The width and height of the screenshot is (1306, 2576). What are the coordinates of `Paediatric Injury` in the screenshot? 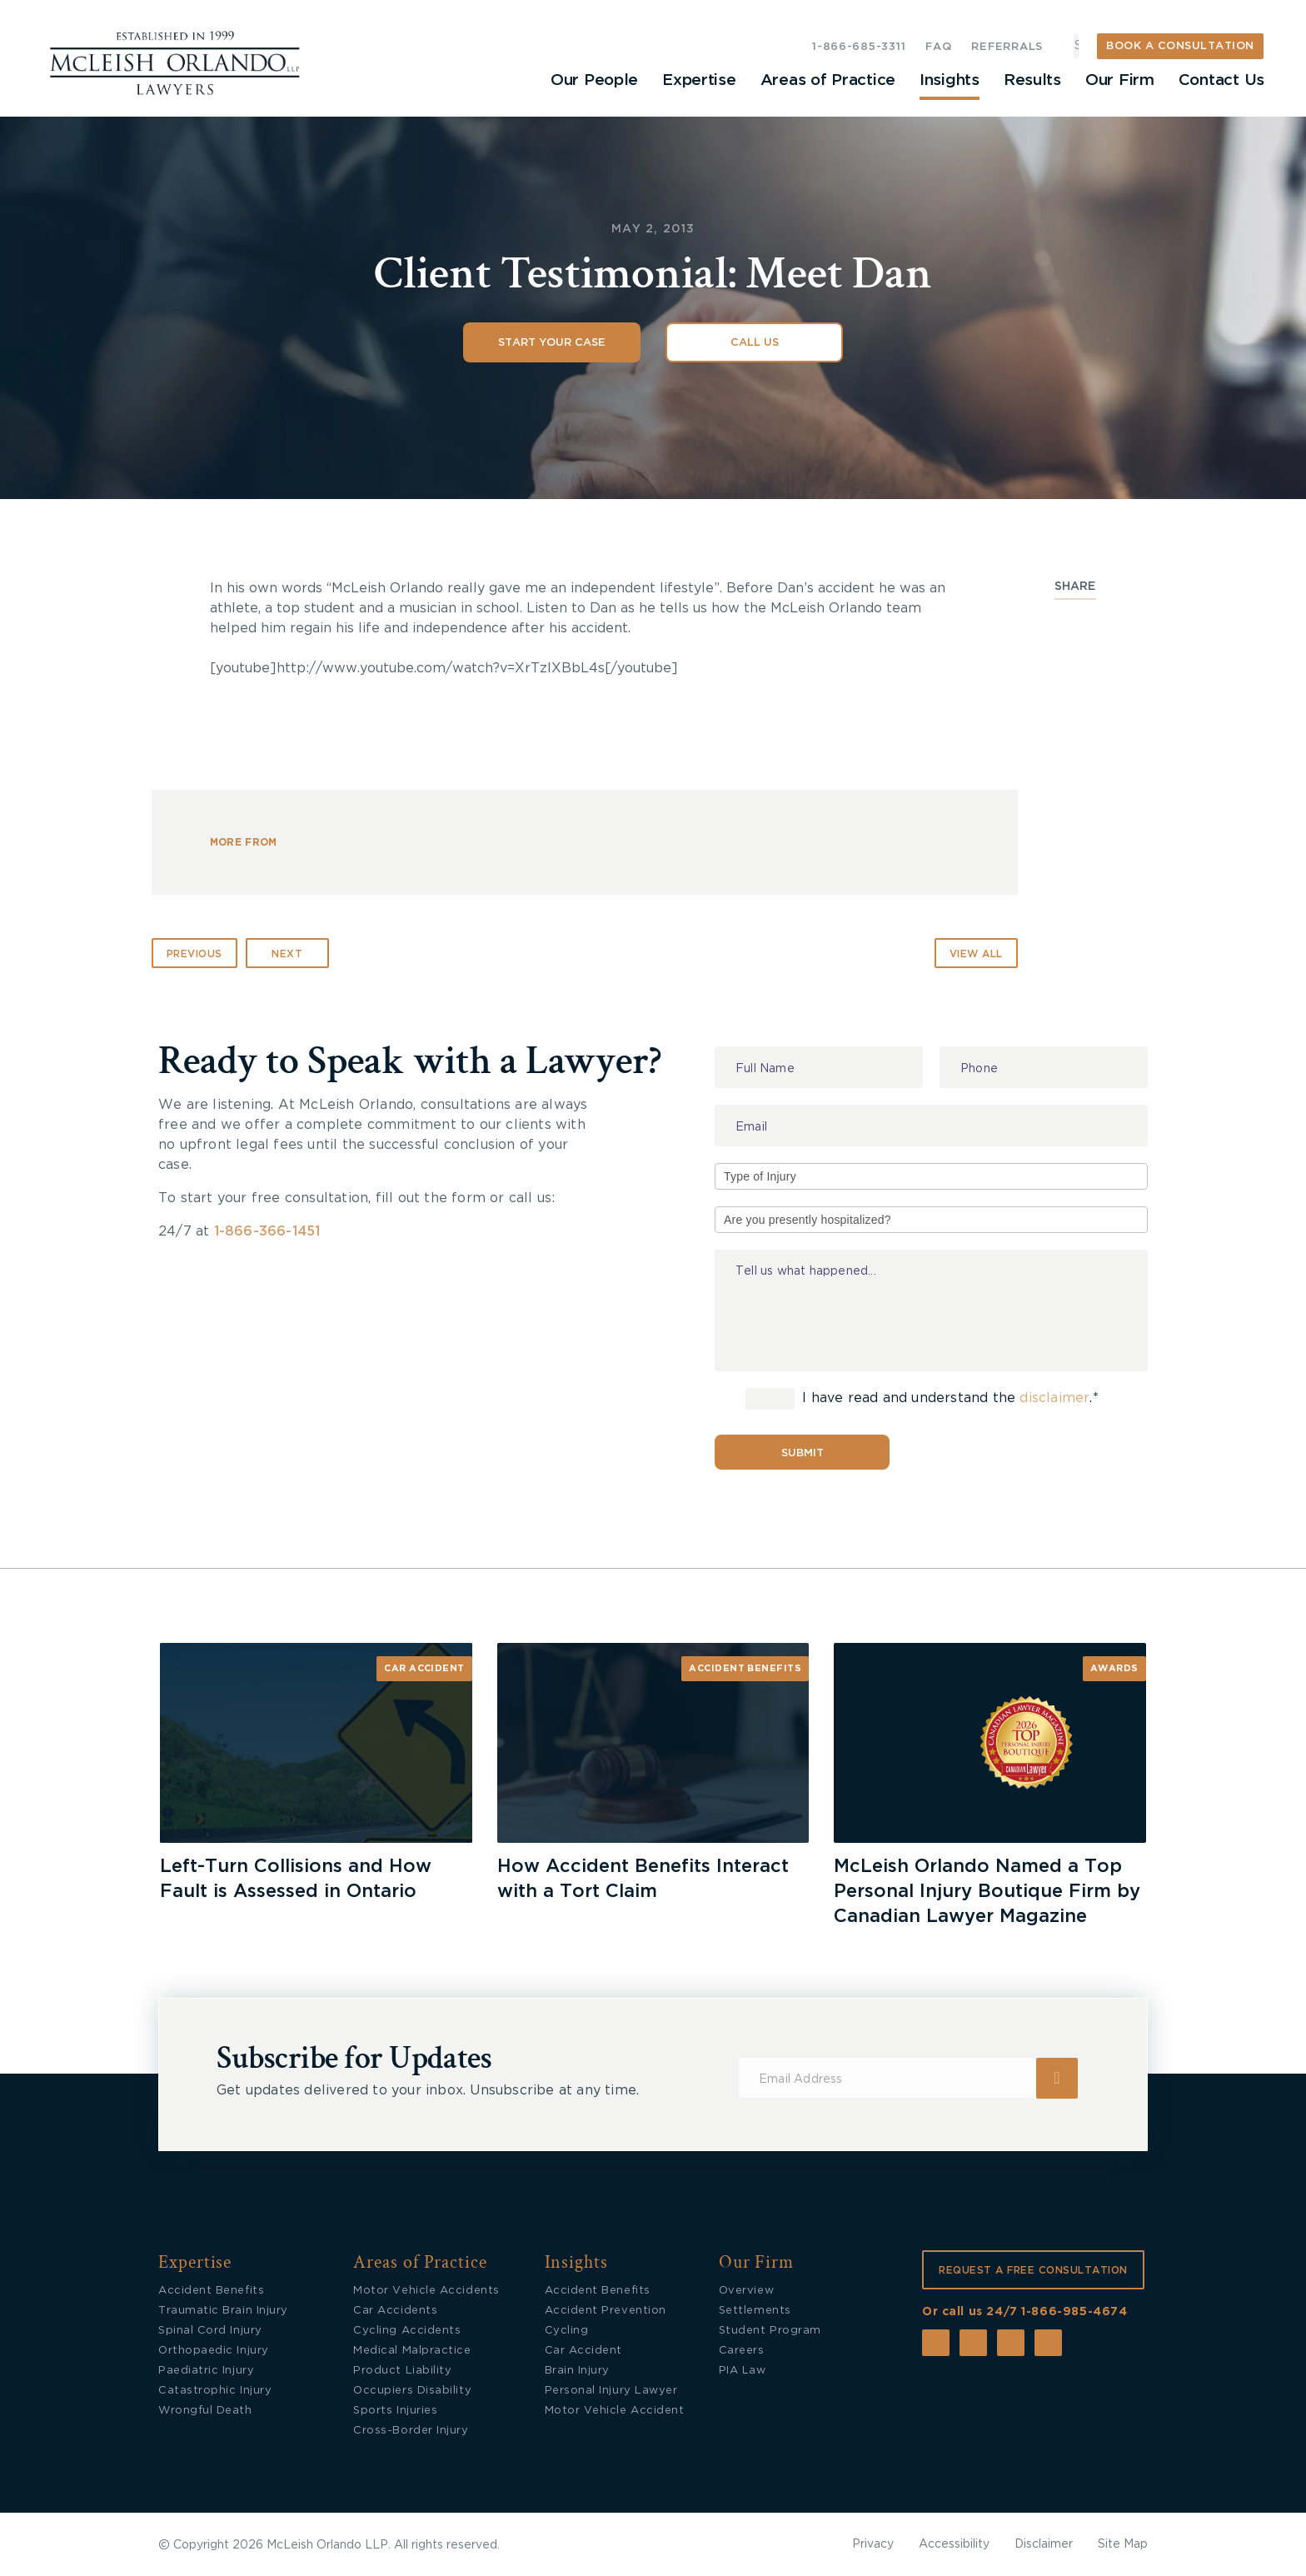 It's located at (206, 2370).